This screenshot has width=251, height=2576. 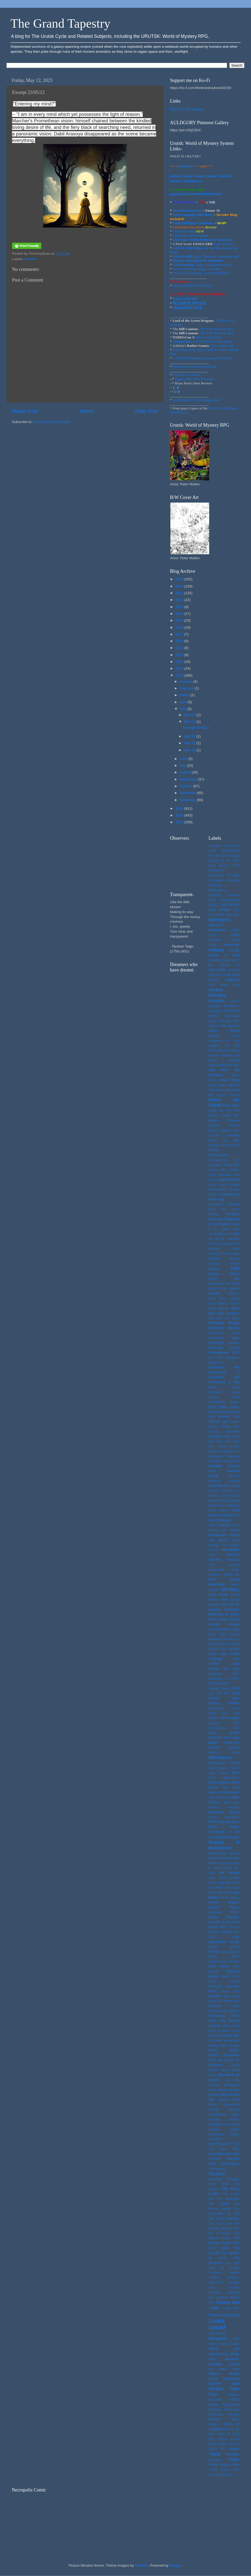 What do you see at coordinates (231, 1742) in the screenshot?
I see `magic-user` at bounding box center [231, 1742].